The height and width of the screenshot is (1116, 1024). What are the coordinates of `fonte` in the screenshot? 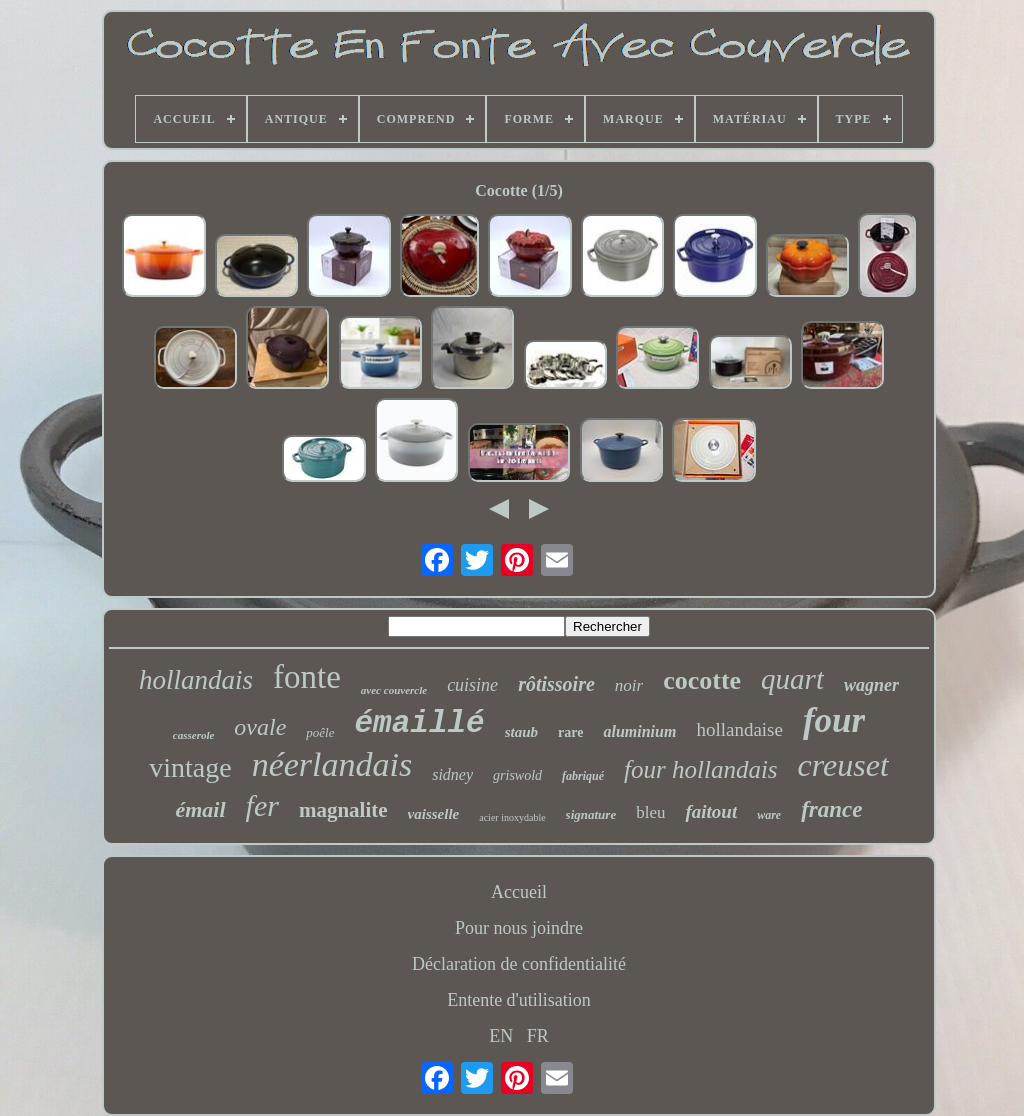 It's located at (307, 677).